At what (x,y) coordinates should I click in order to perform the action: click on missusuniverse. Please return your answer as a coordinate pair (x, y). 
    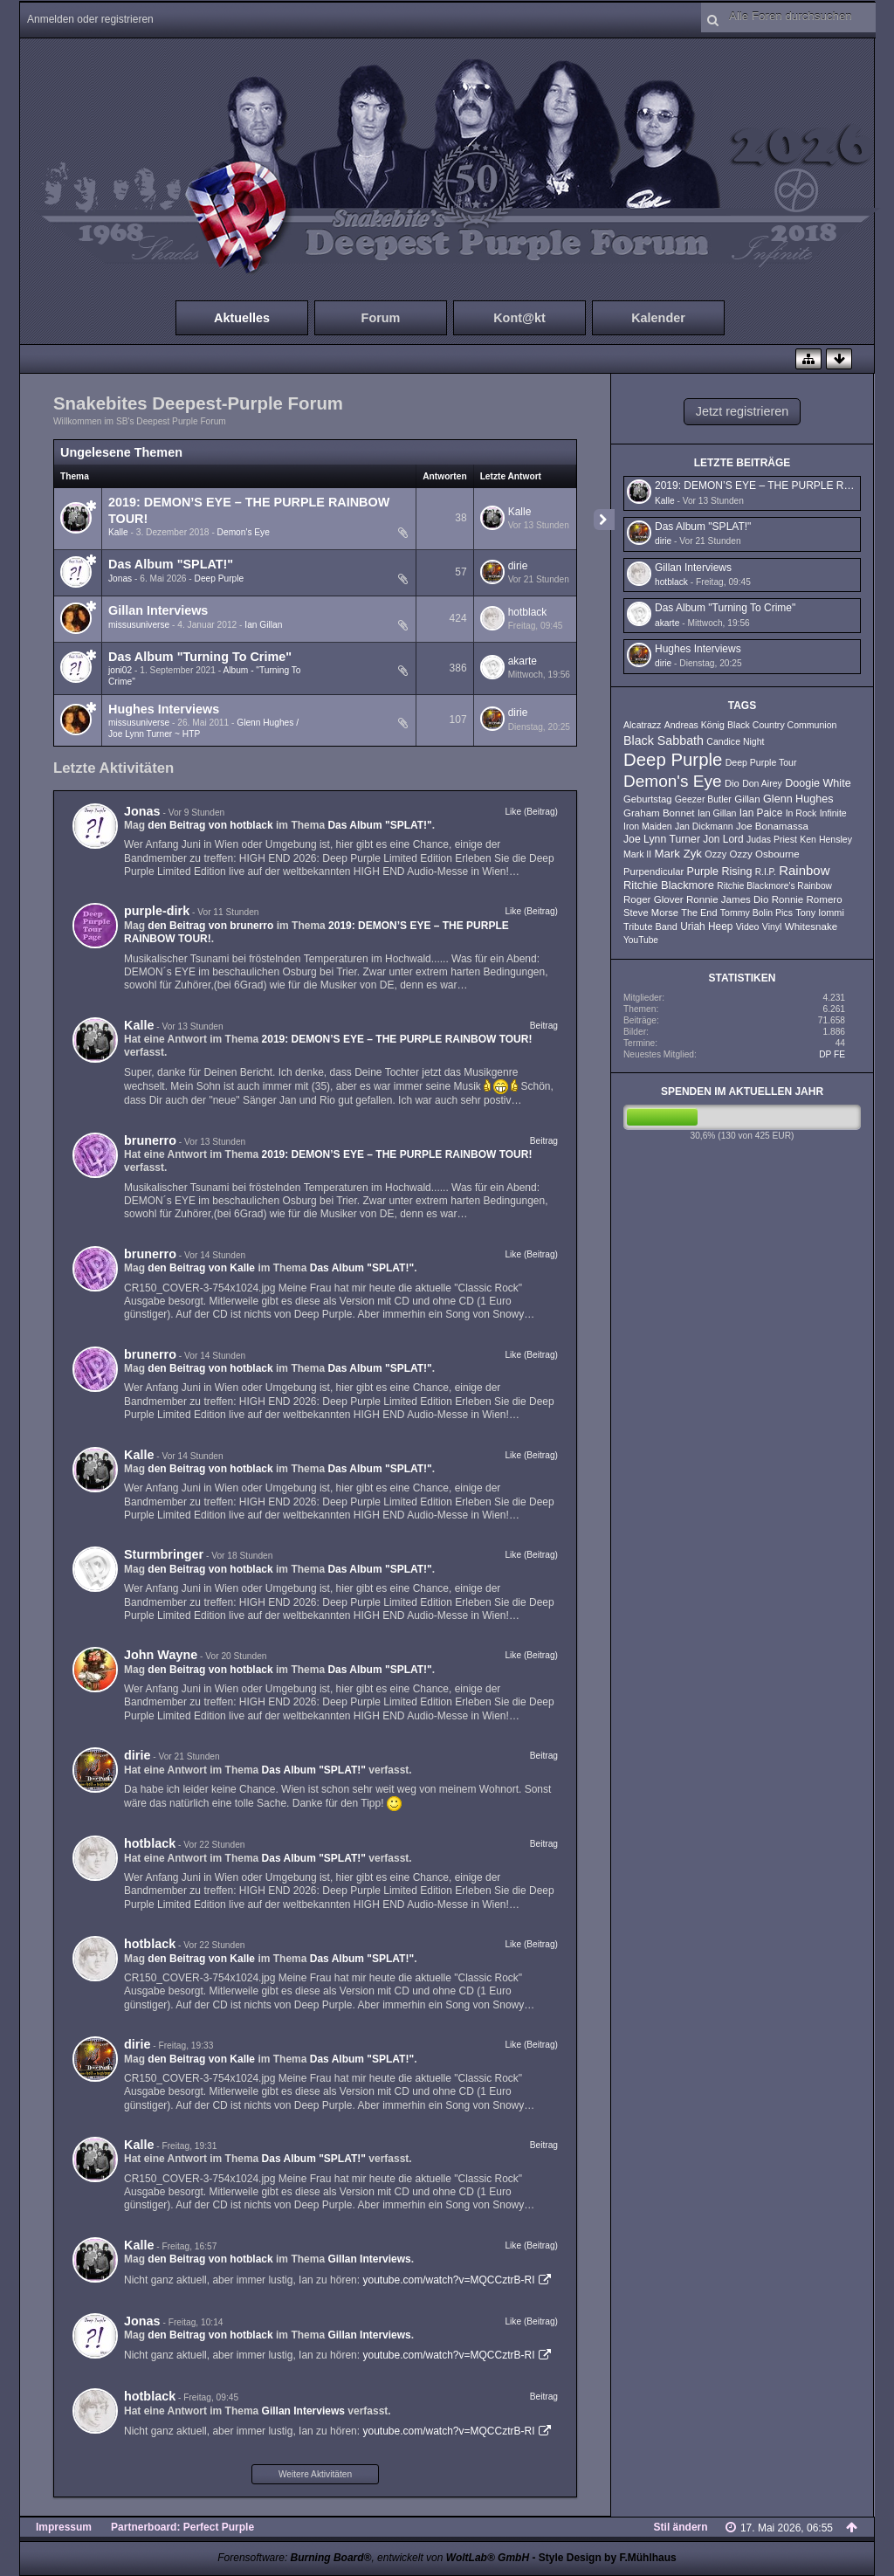
    Looking at the image, I should click on (138, 625).